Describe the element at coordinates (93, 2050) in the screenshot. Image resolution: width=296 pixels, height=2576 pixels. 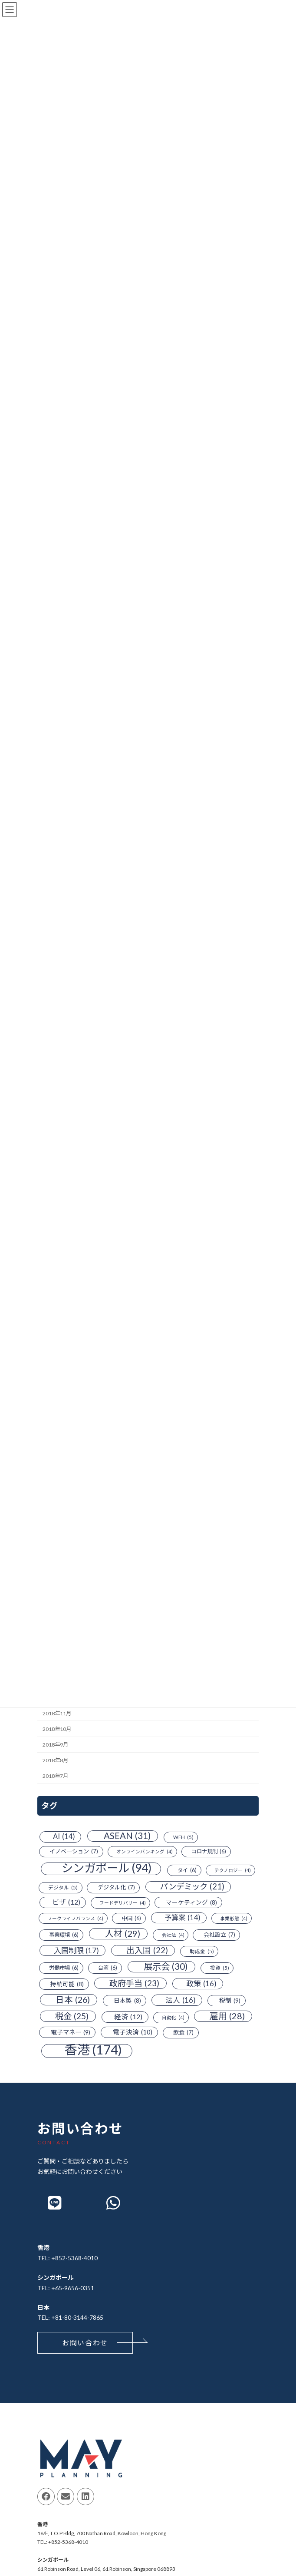
I see `香港 [香港 (174個の項目)]` at that location.